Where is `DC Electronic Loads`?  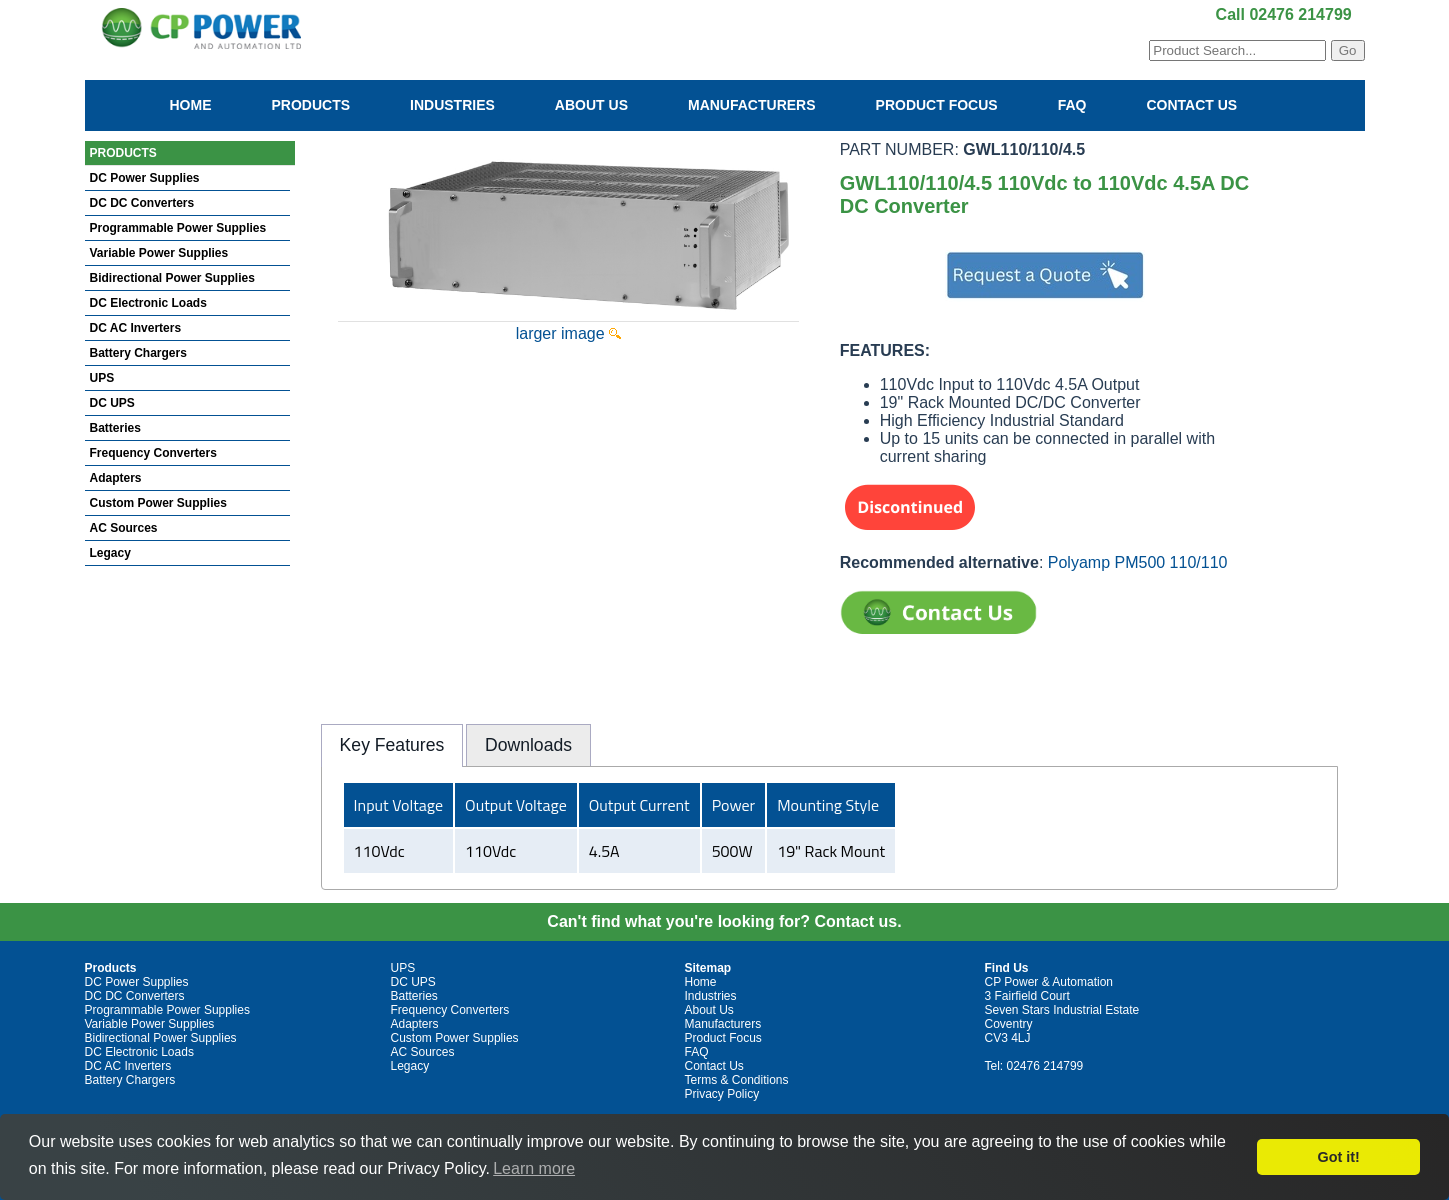 DC Electronic Loads is located at coordinates (148, 303).